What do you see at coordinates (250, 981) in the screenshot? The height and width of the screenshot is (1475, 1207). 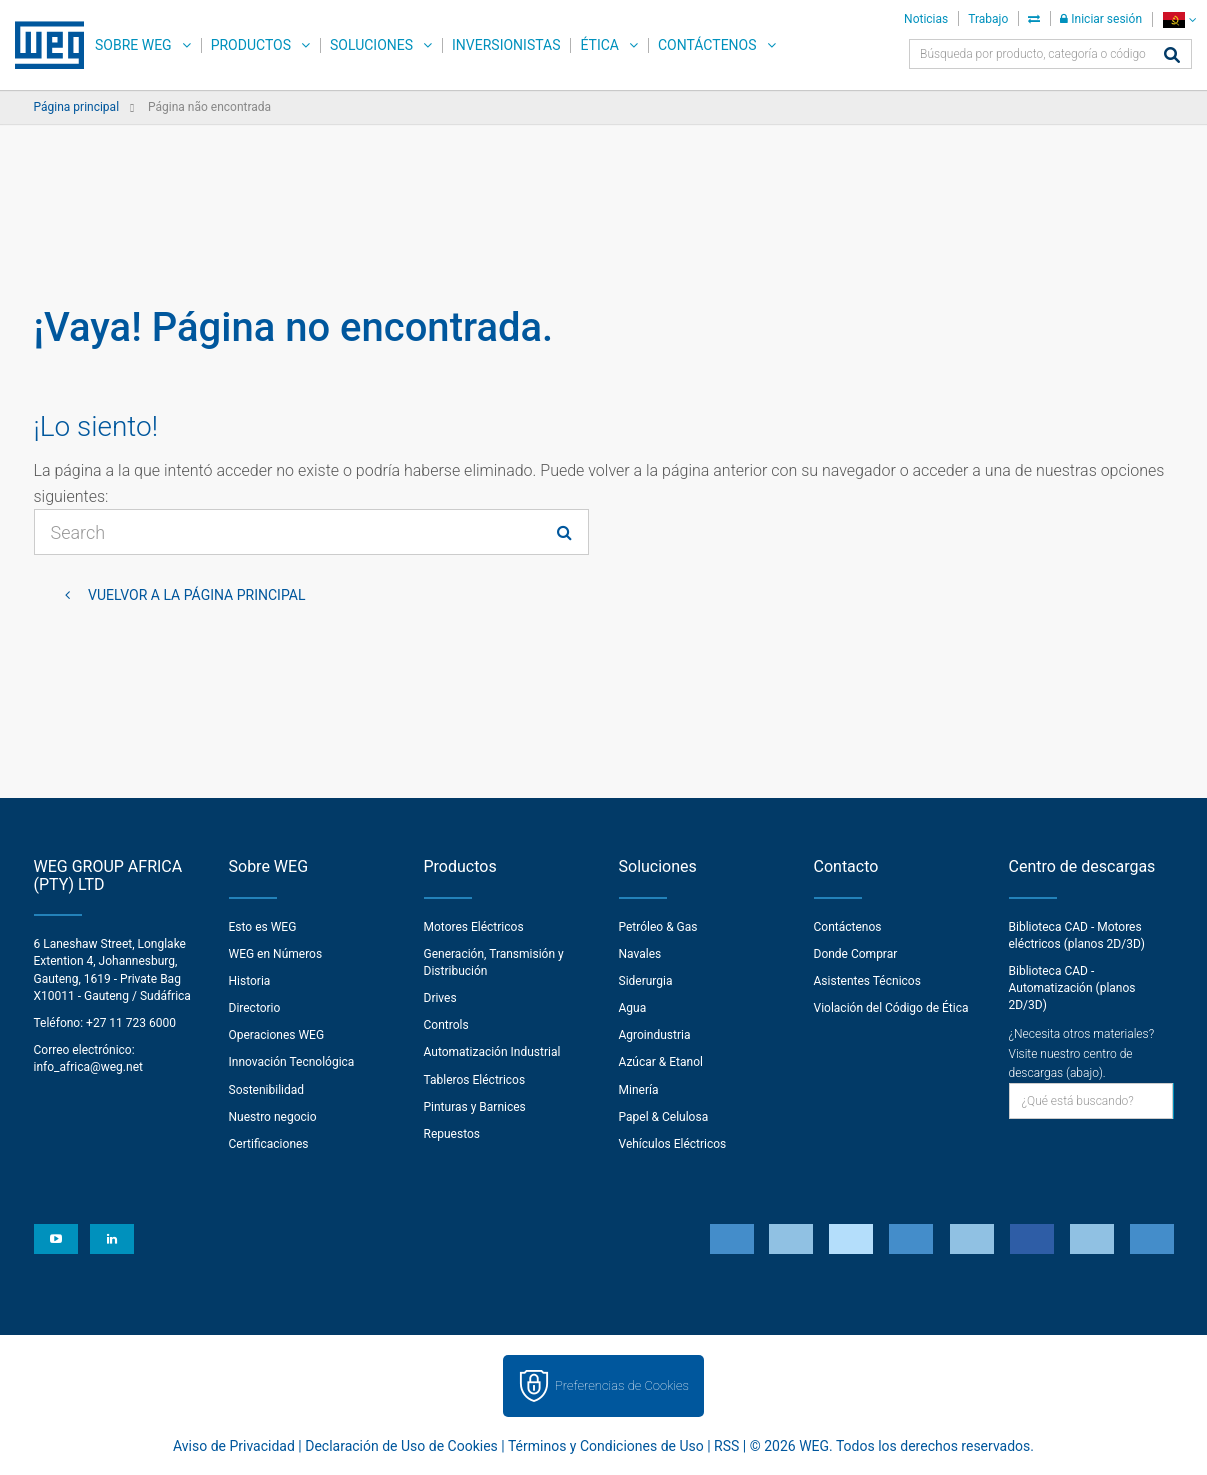 I see `Historia` at bounding box center [250, 981].